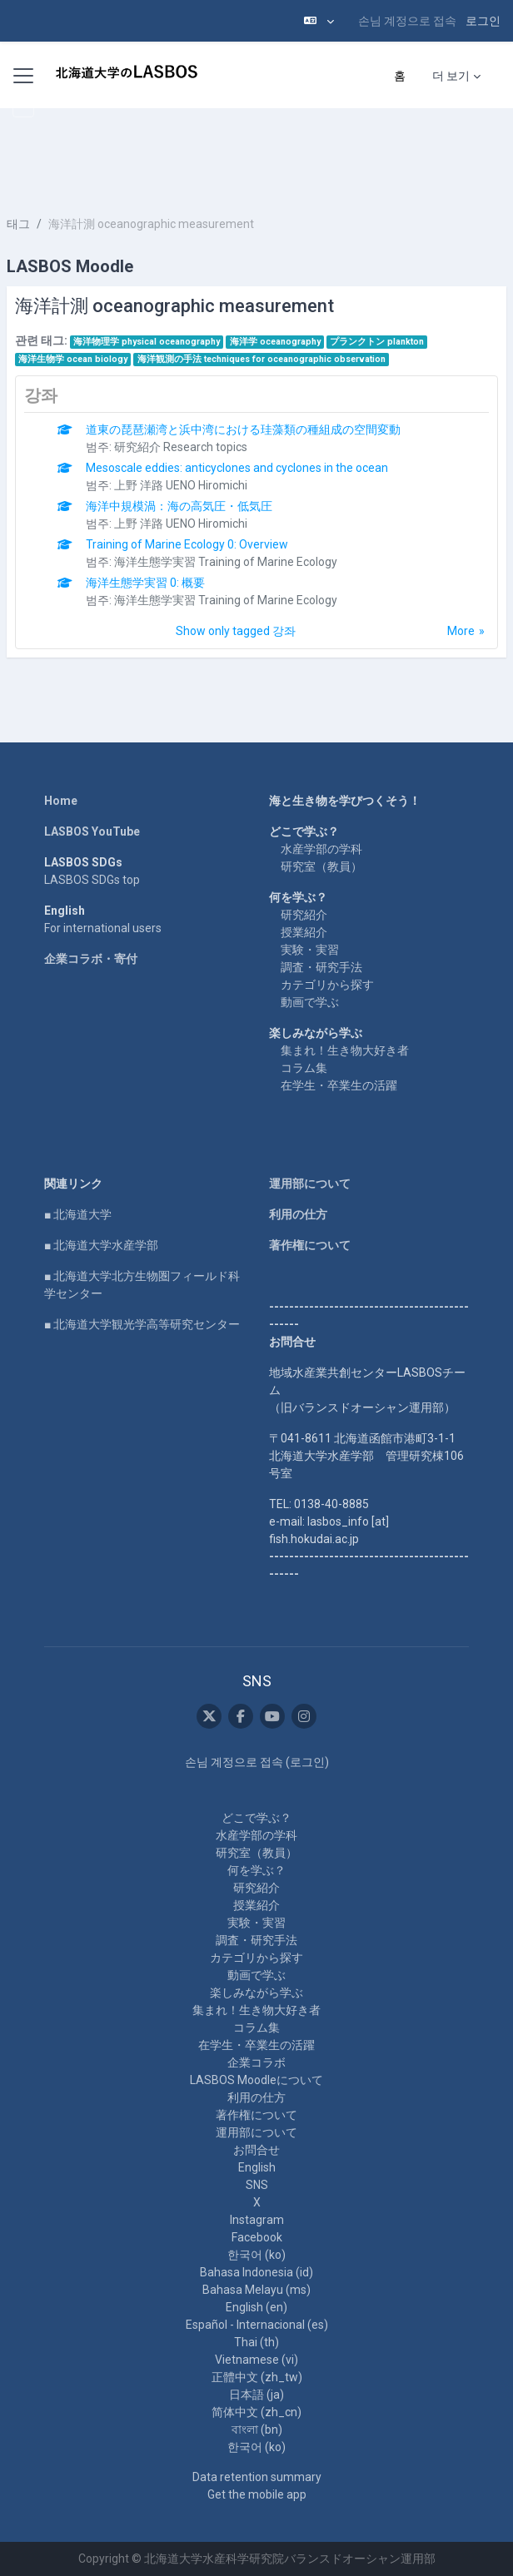 Image resolution: width=513 pixels, height=2576 pixels. I want to click on 著作権について, so click(310, 1245).